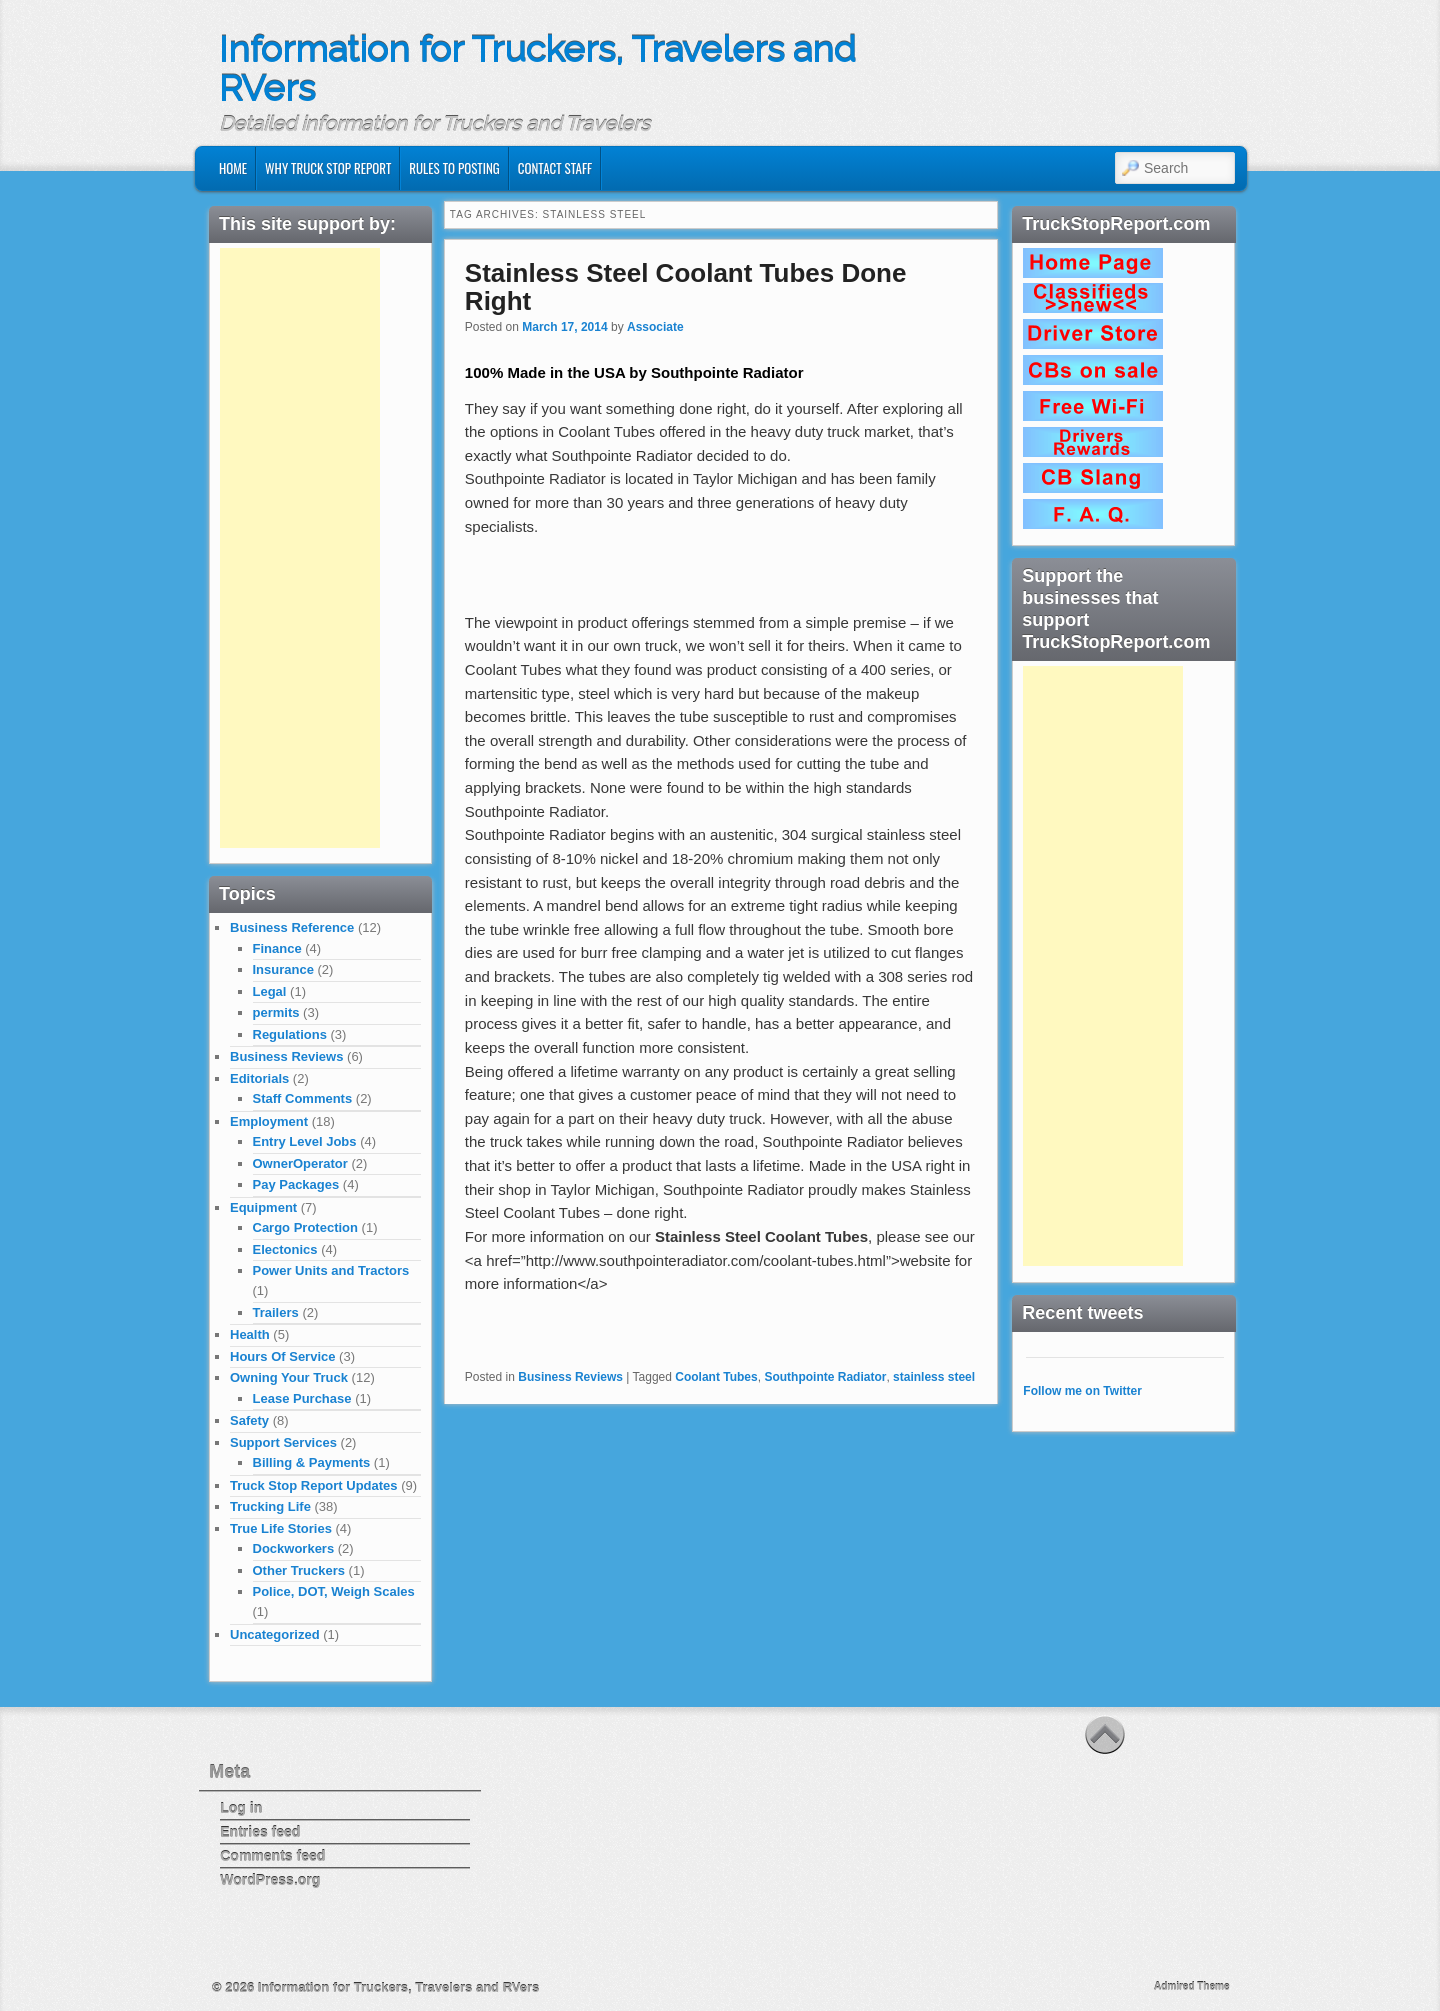  Describe the element at coordinates (1192, 1986) in the screenshot. I see `Admired Theme` at that location.